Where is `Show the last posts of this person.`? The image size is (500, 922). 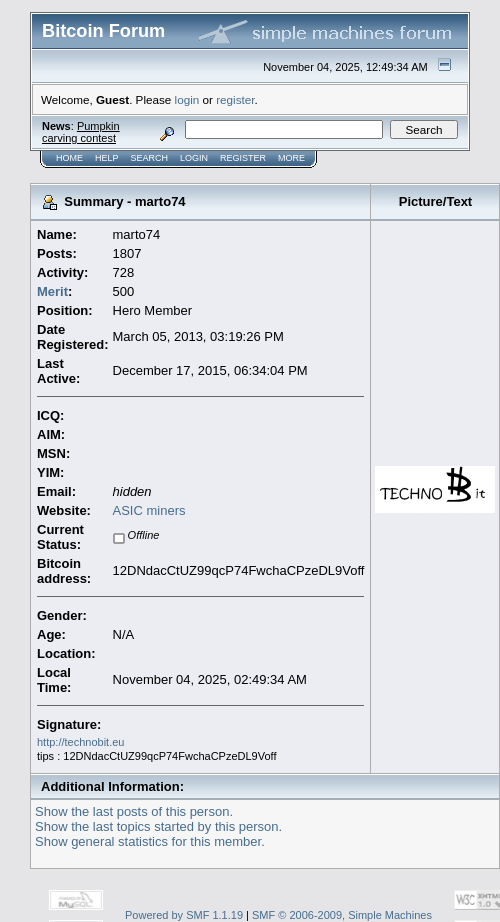
Show the last posts of this person. is located at coordinates (134, 811).